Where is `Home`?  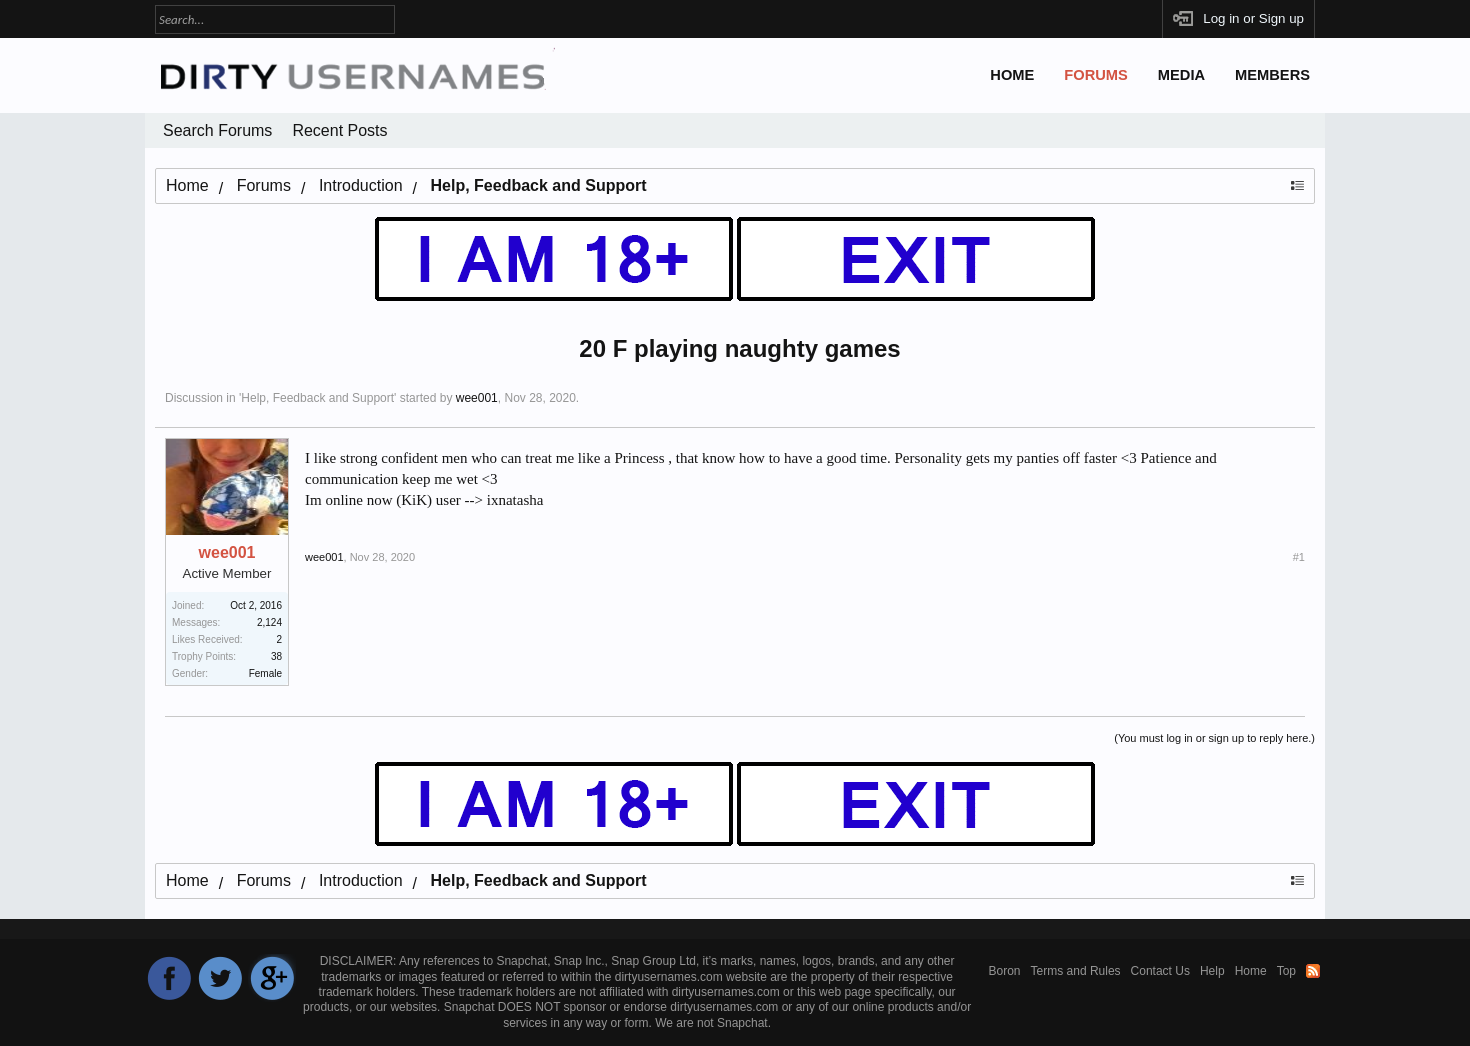 Home is located at coordinates (1012, 75).